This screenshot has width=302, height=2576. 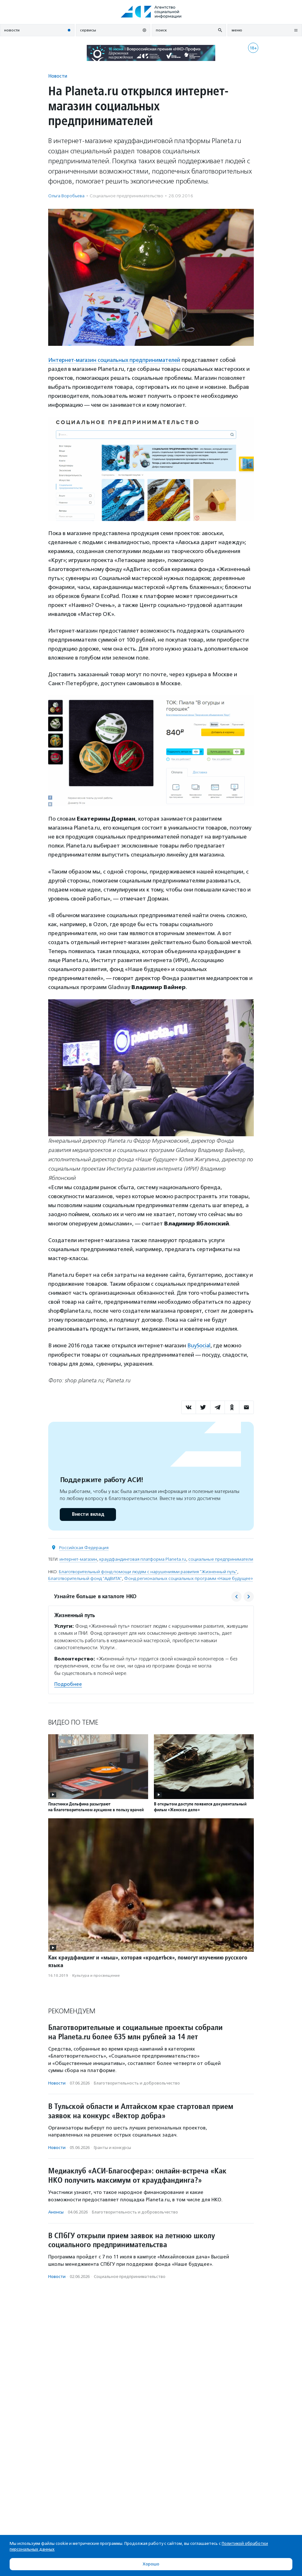 I want to click on Социальное предпри­нима­тель­ство, so click(x=126, y=196).